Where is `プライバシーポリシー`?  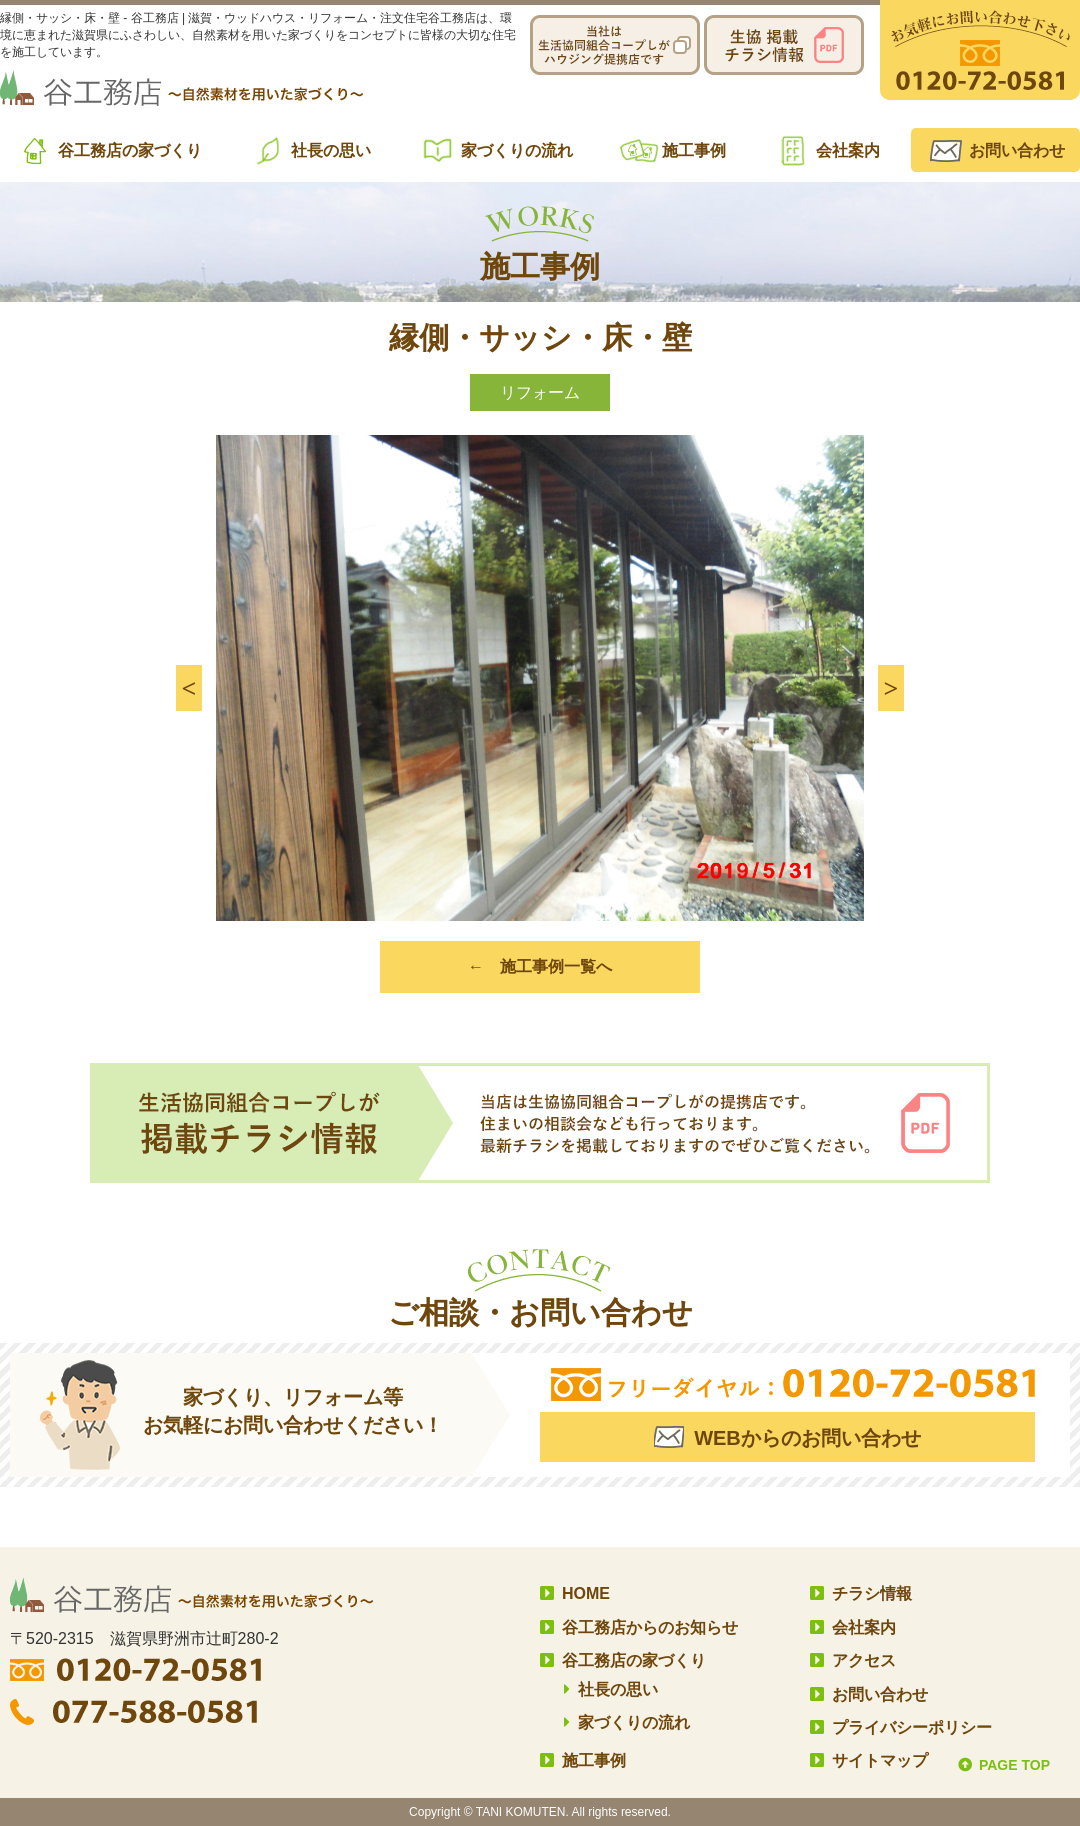 プライバシーポリシー is located at coordinates (912, 1727).